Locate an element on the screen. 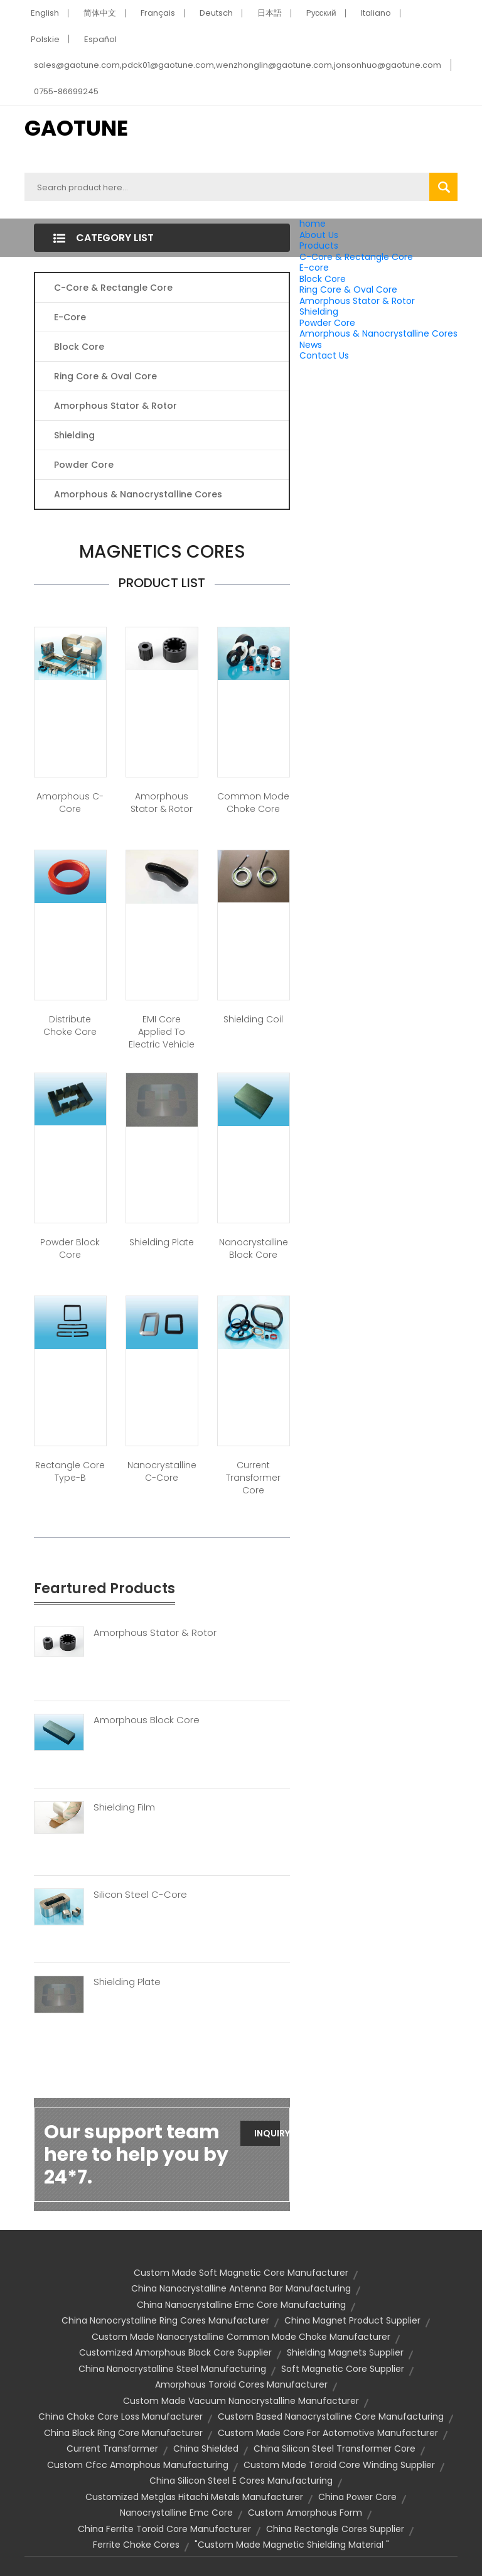  C-Core & Rectangle Core is located at coordinates (356, 257).